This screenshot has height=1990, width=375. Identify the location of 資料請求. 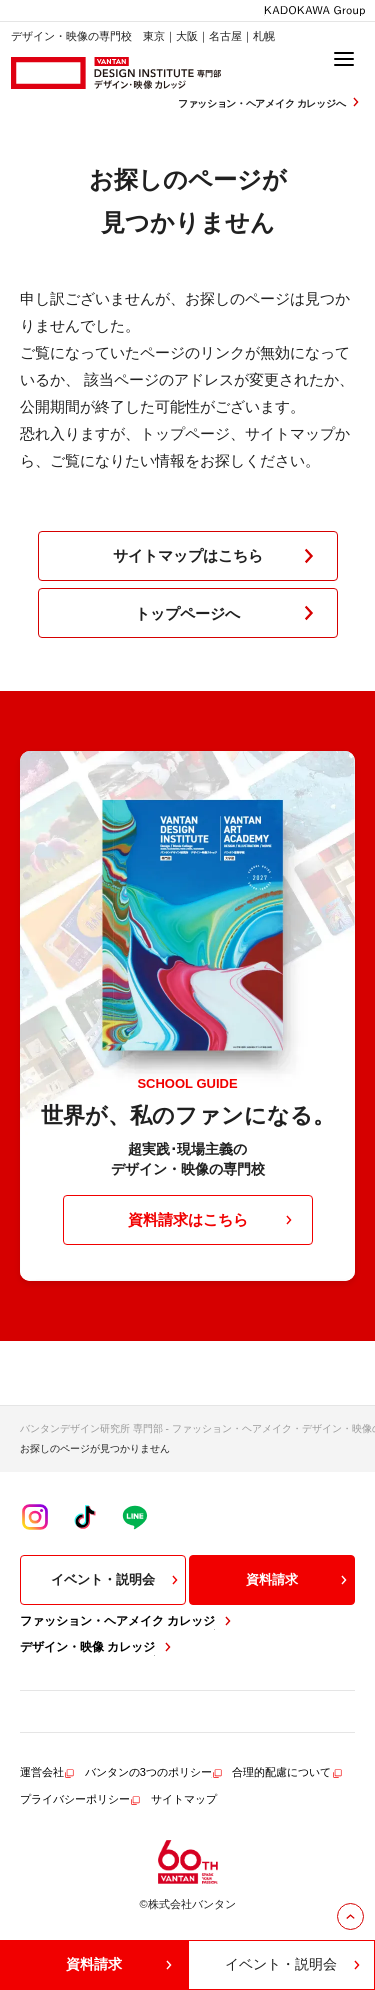
(299, 1580).